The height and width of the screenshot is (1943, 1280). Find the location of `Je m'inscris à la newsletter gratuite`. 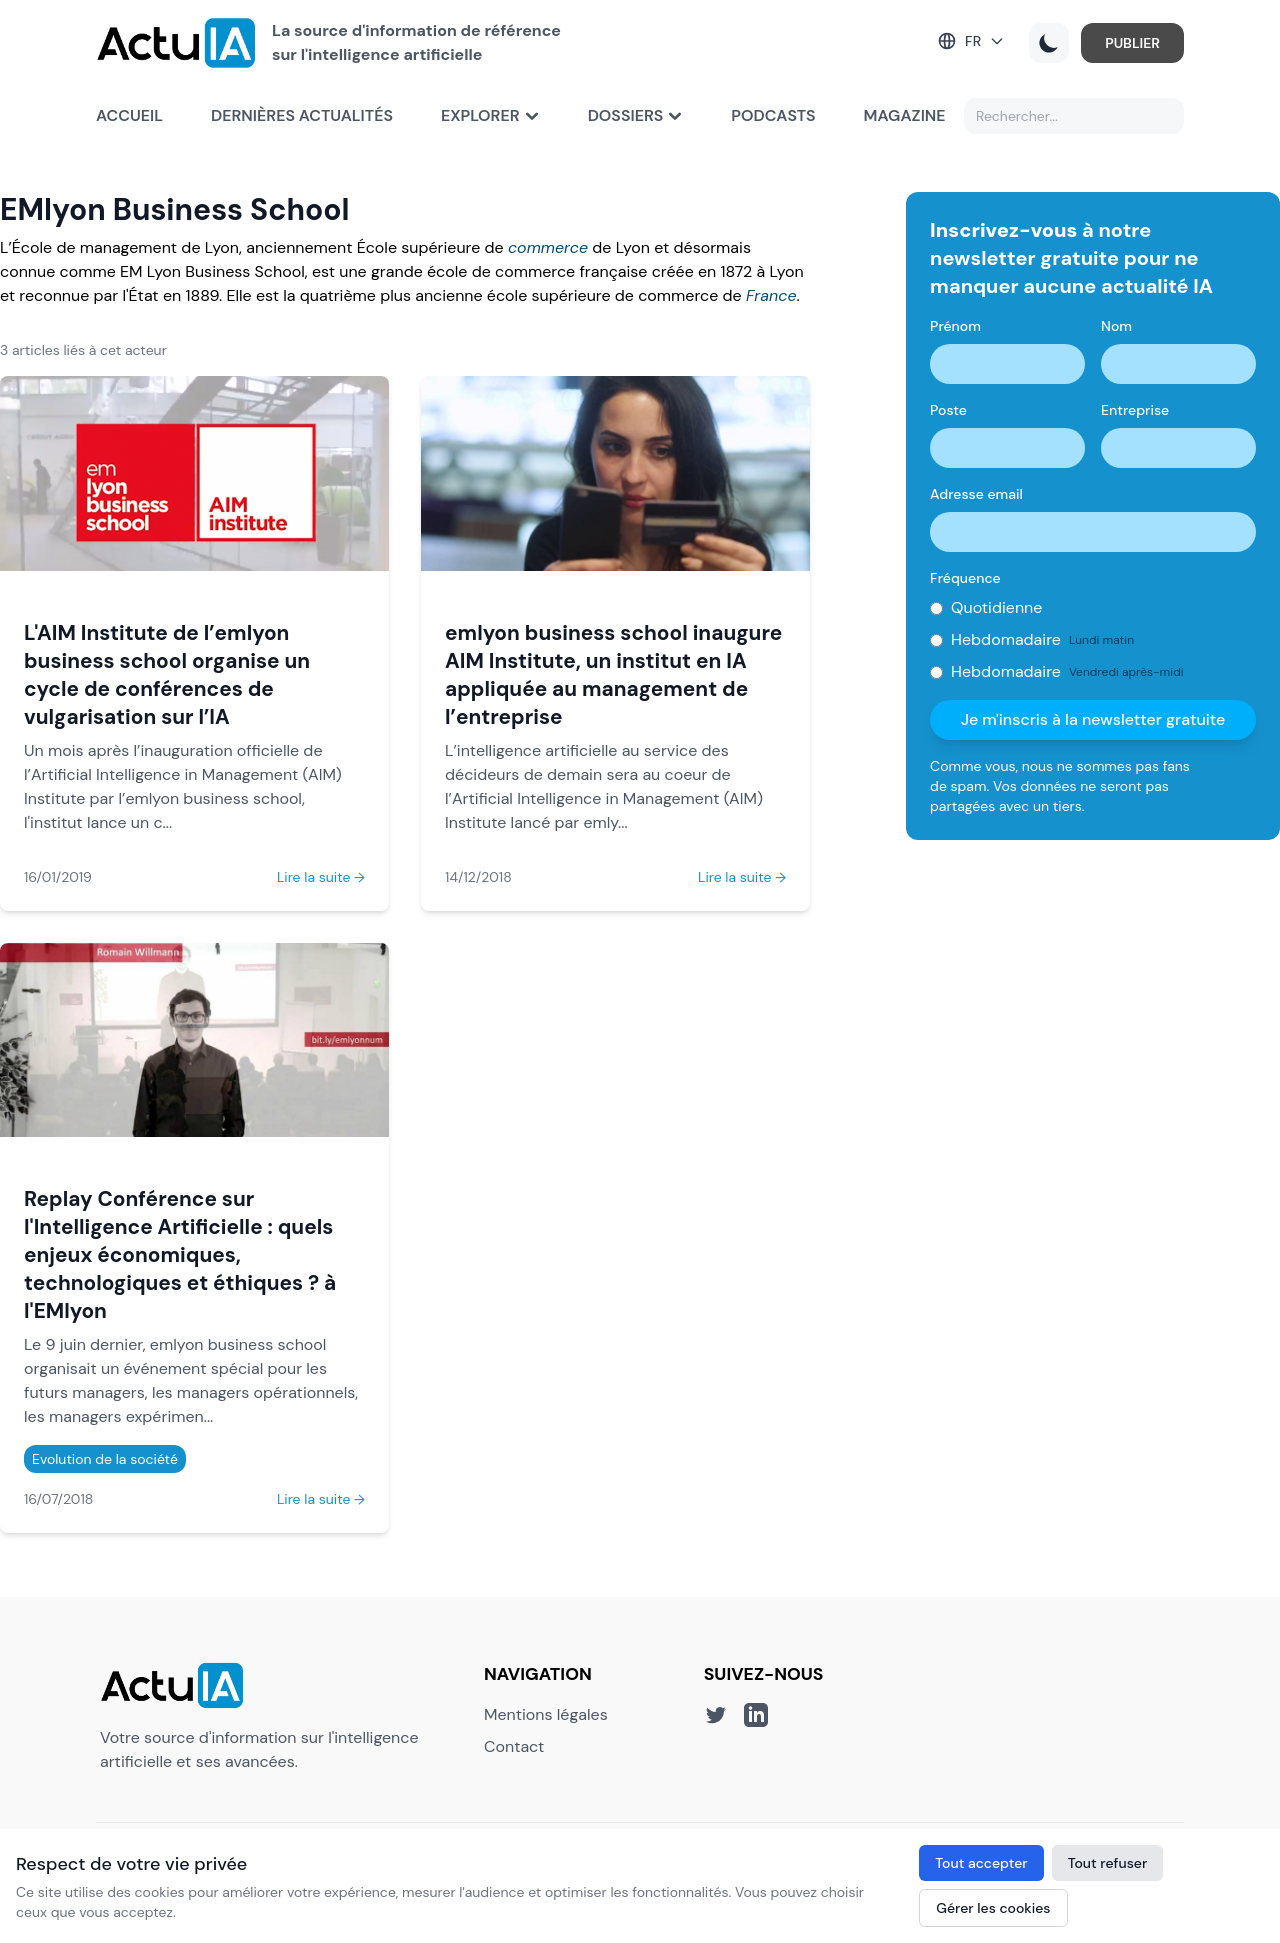

Je m'inscris à la newsletter gratuite is located at coordinates (1093, 719).